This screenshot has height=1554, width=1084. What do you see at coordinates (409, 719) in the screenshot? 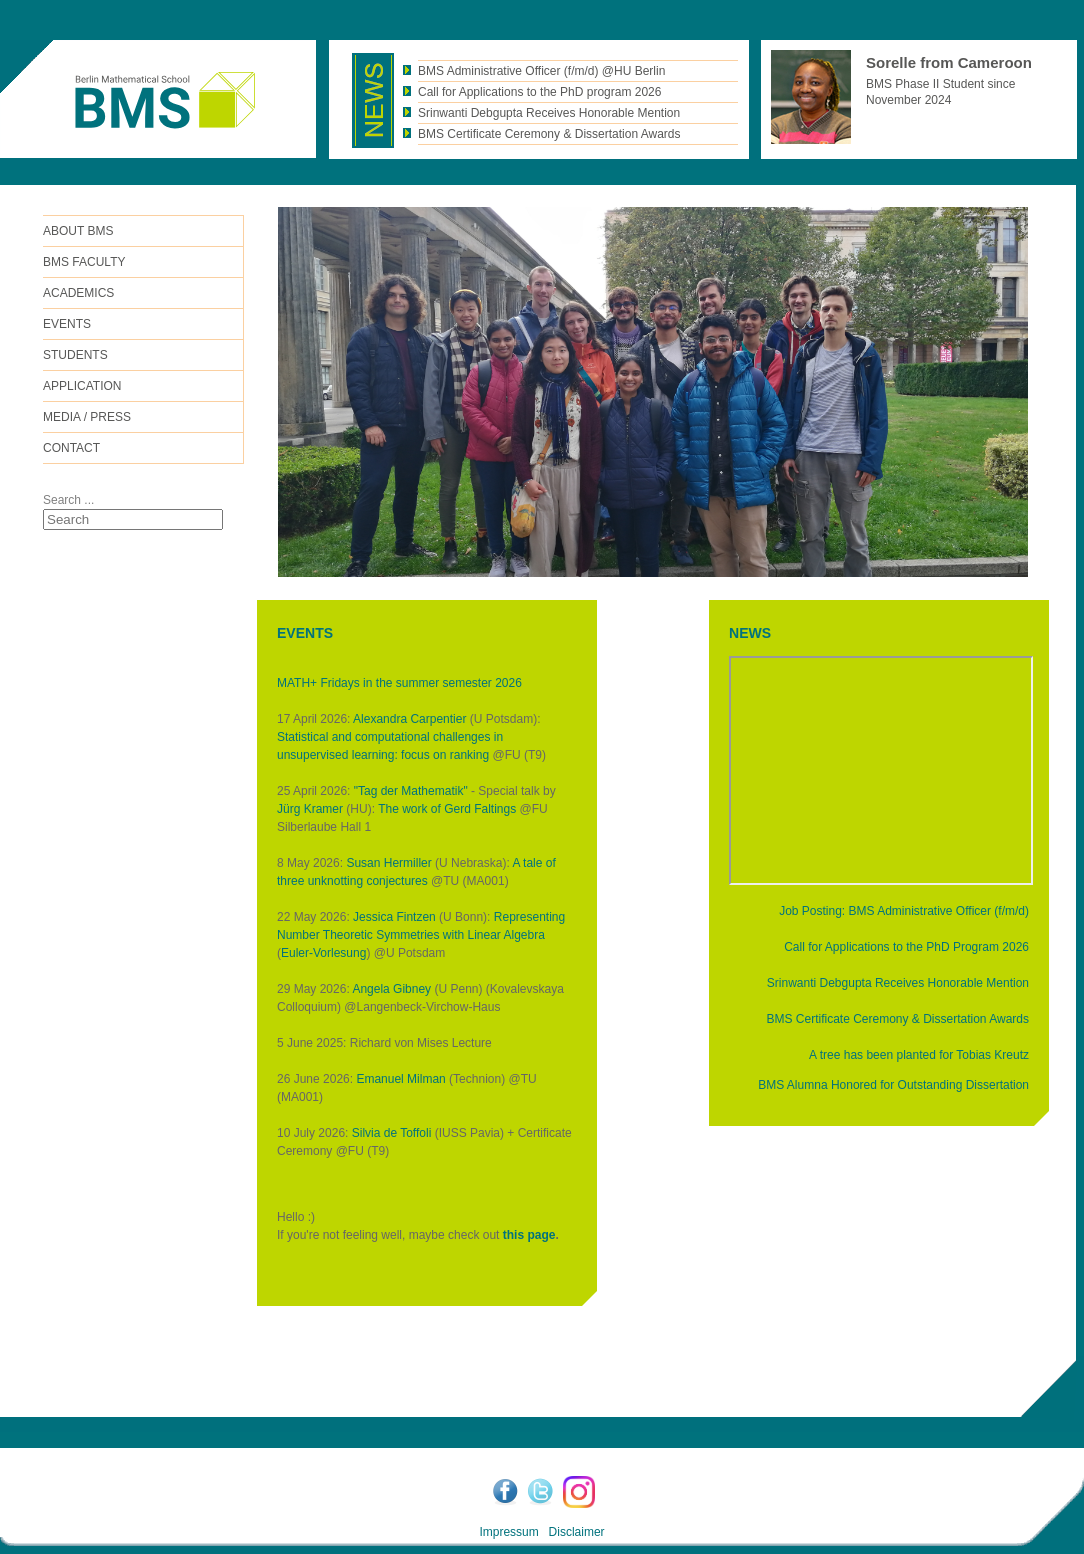
I see `Alexandra Carpentier` at bounding box center [409, 719].